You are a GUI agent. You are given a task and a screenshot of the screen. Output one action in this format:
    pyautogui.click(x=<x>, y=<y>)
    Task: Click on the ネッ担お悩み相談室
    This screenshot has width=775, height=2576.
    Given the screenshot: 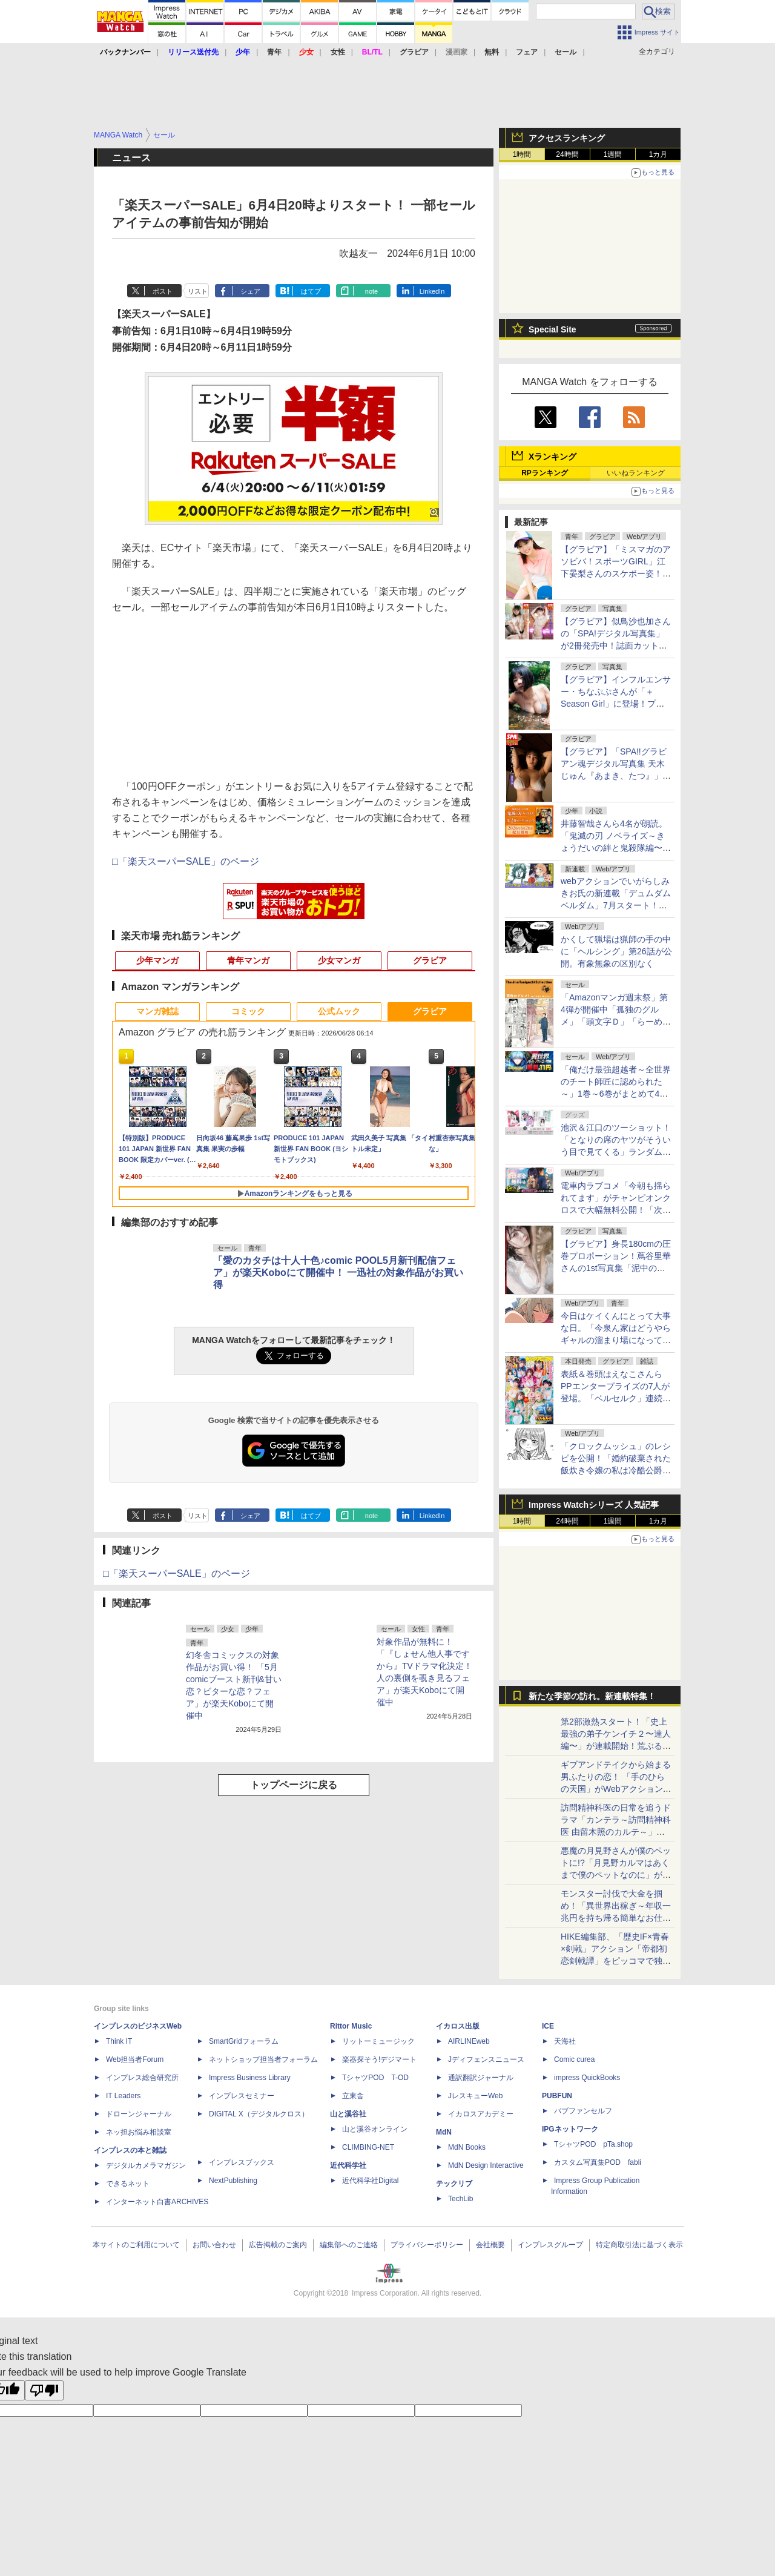 What is the action you would take?
    pyautogui.click(x=138, y=2132)
    